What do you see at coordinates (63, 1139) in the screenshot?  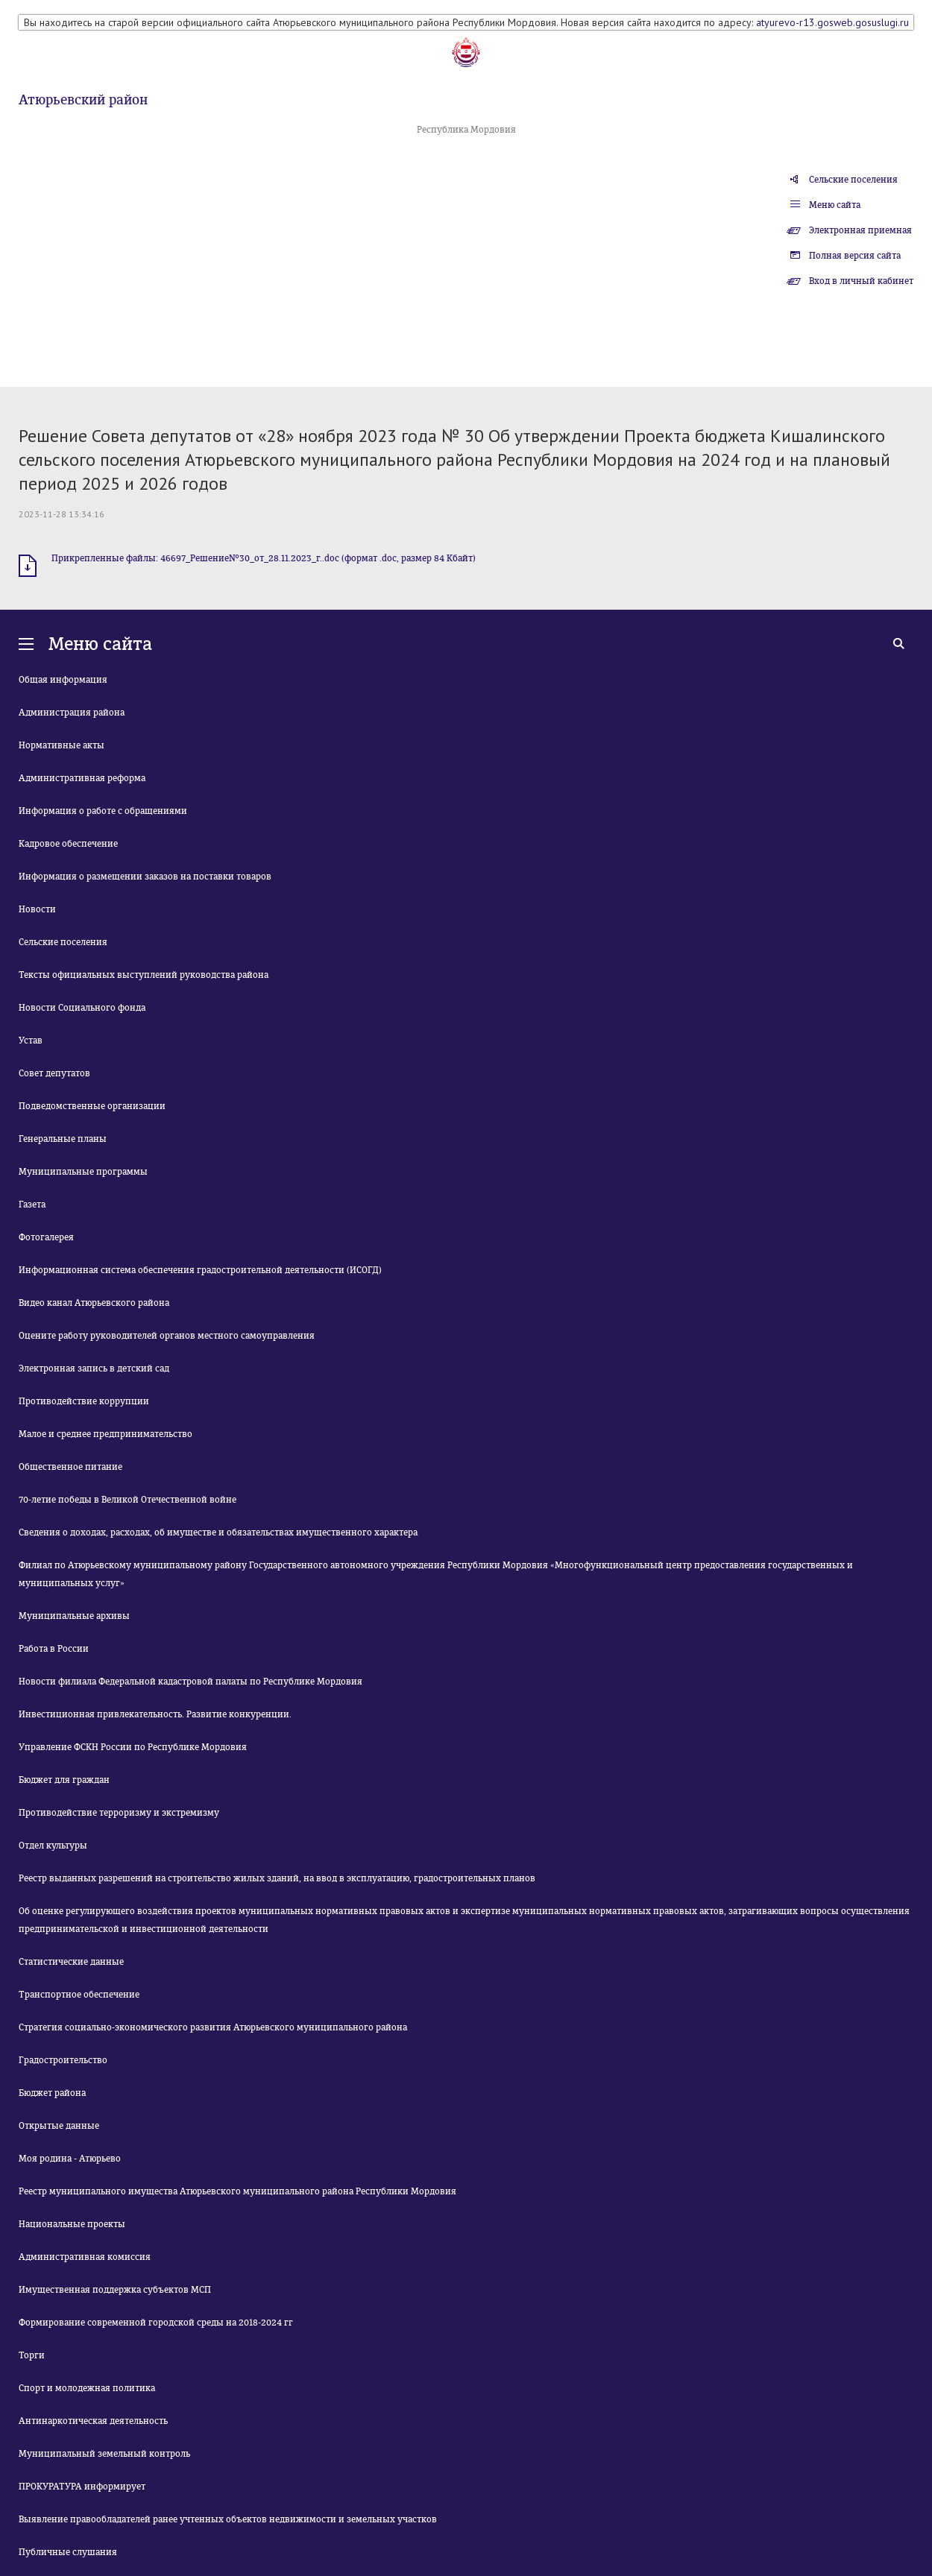 I see `Генеральные планы` at bounding box center [63, 1139].